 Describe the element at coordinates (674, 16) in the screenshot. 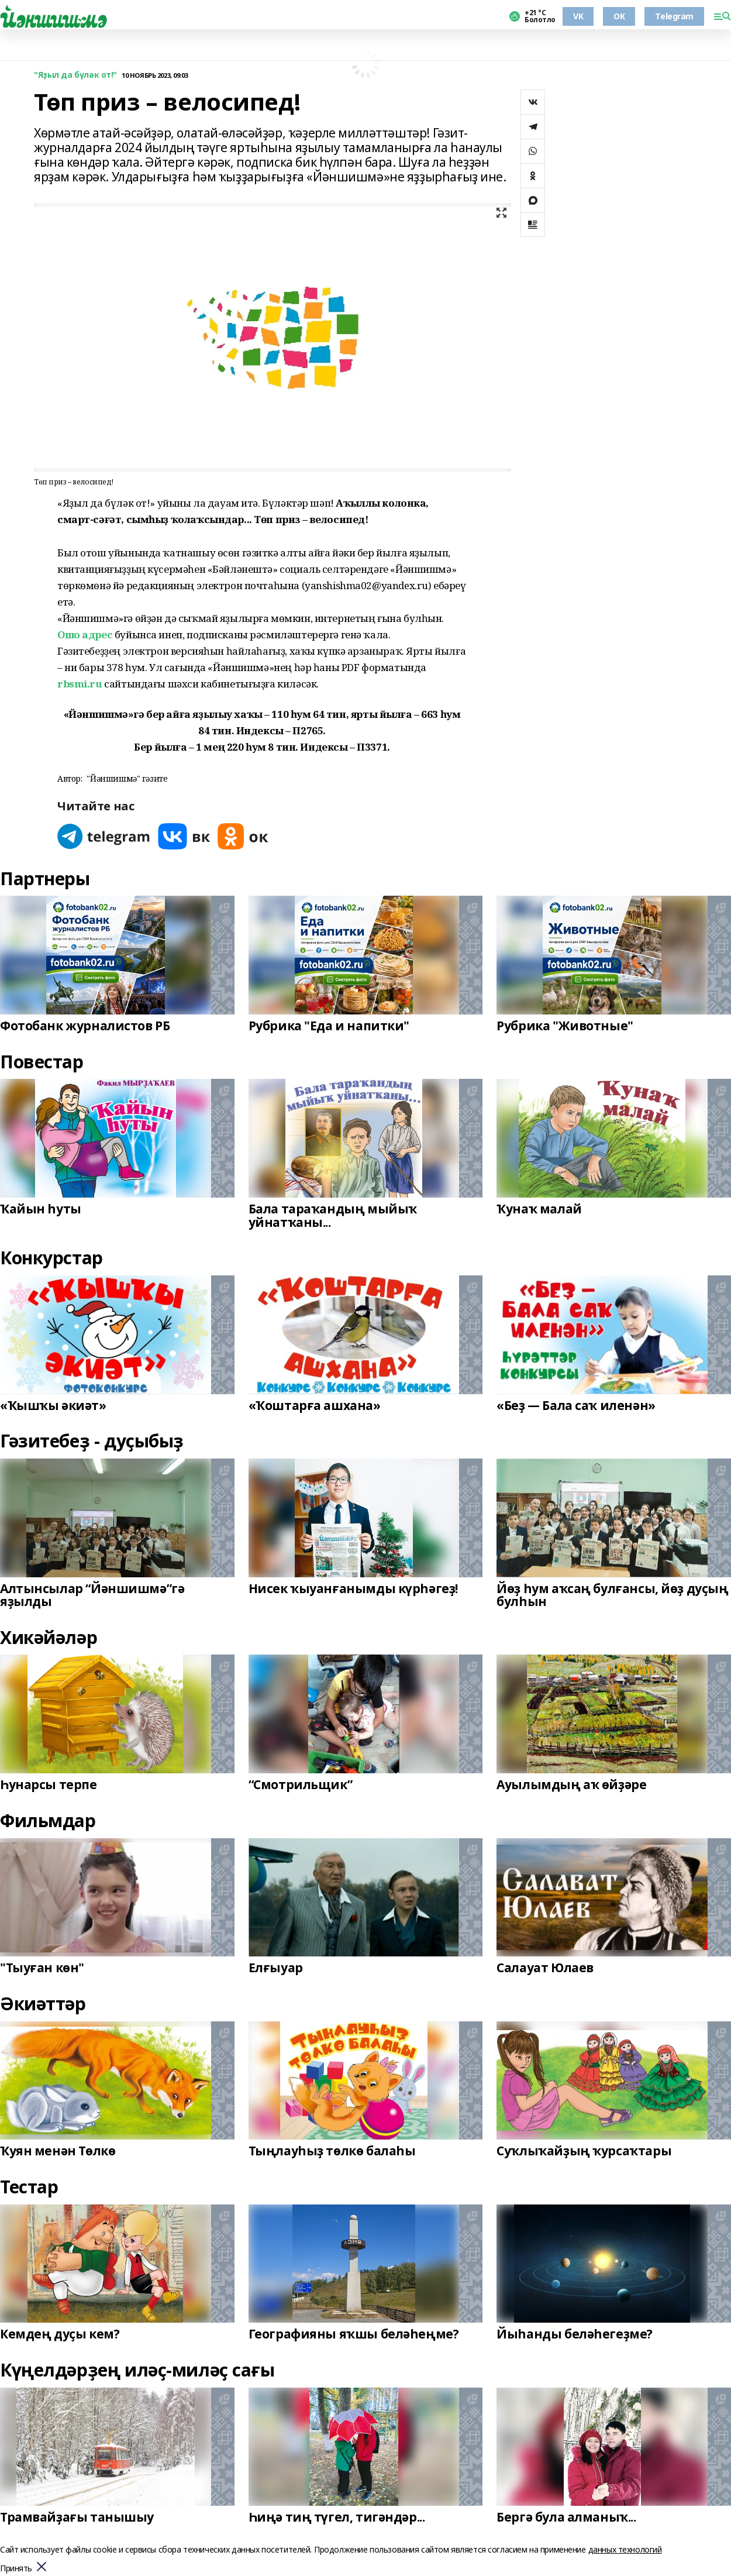

I see `Telegram` at that location.